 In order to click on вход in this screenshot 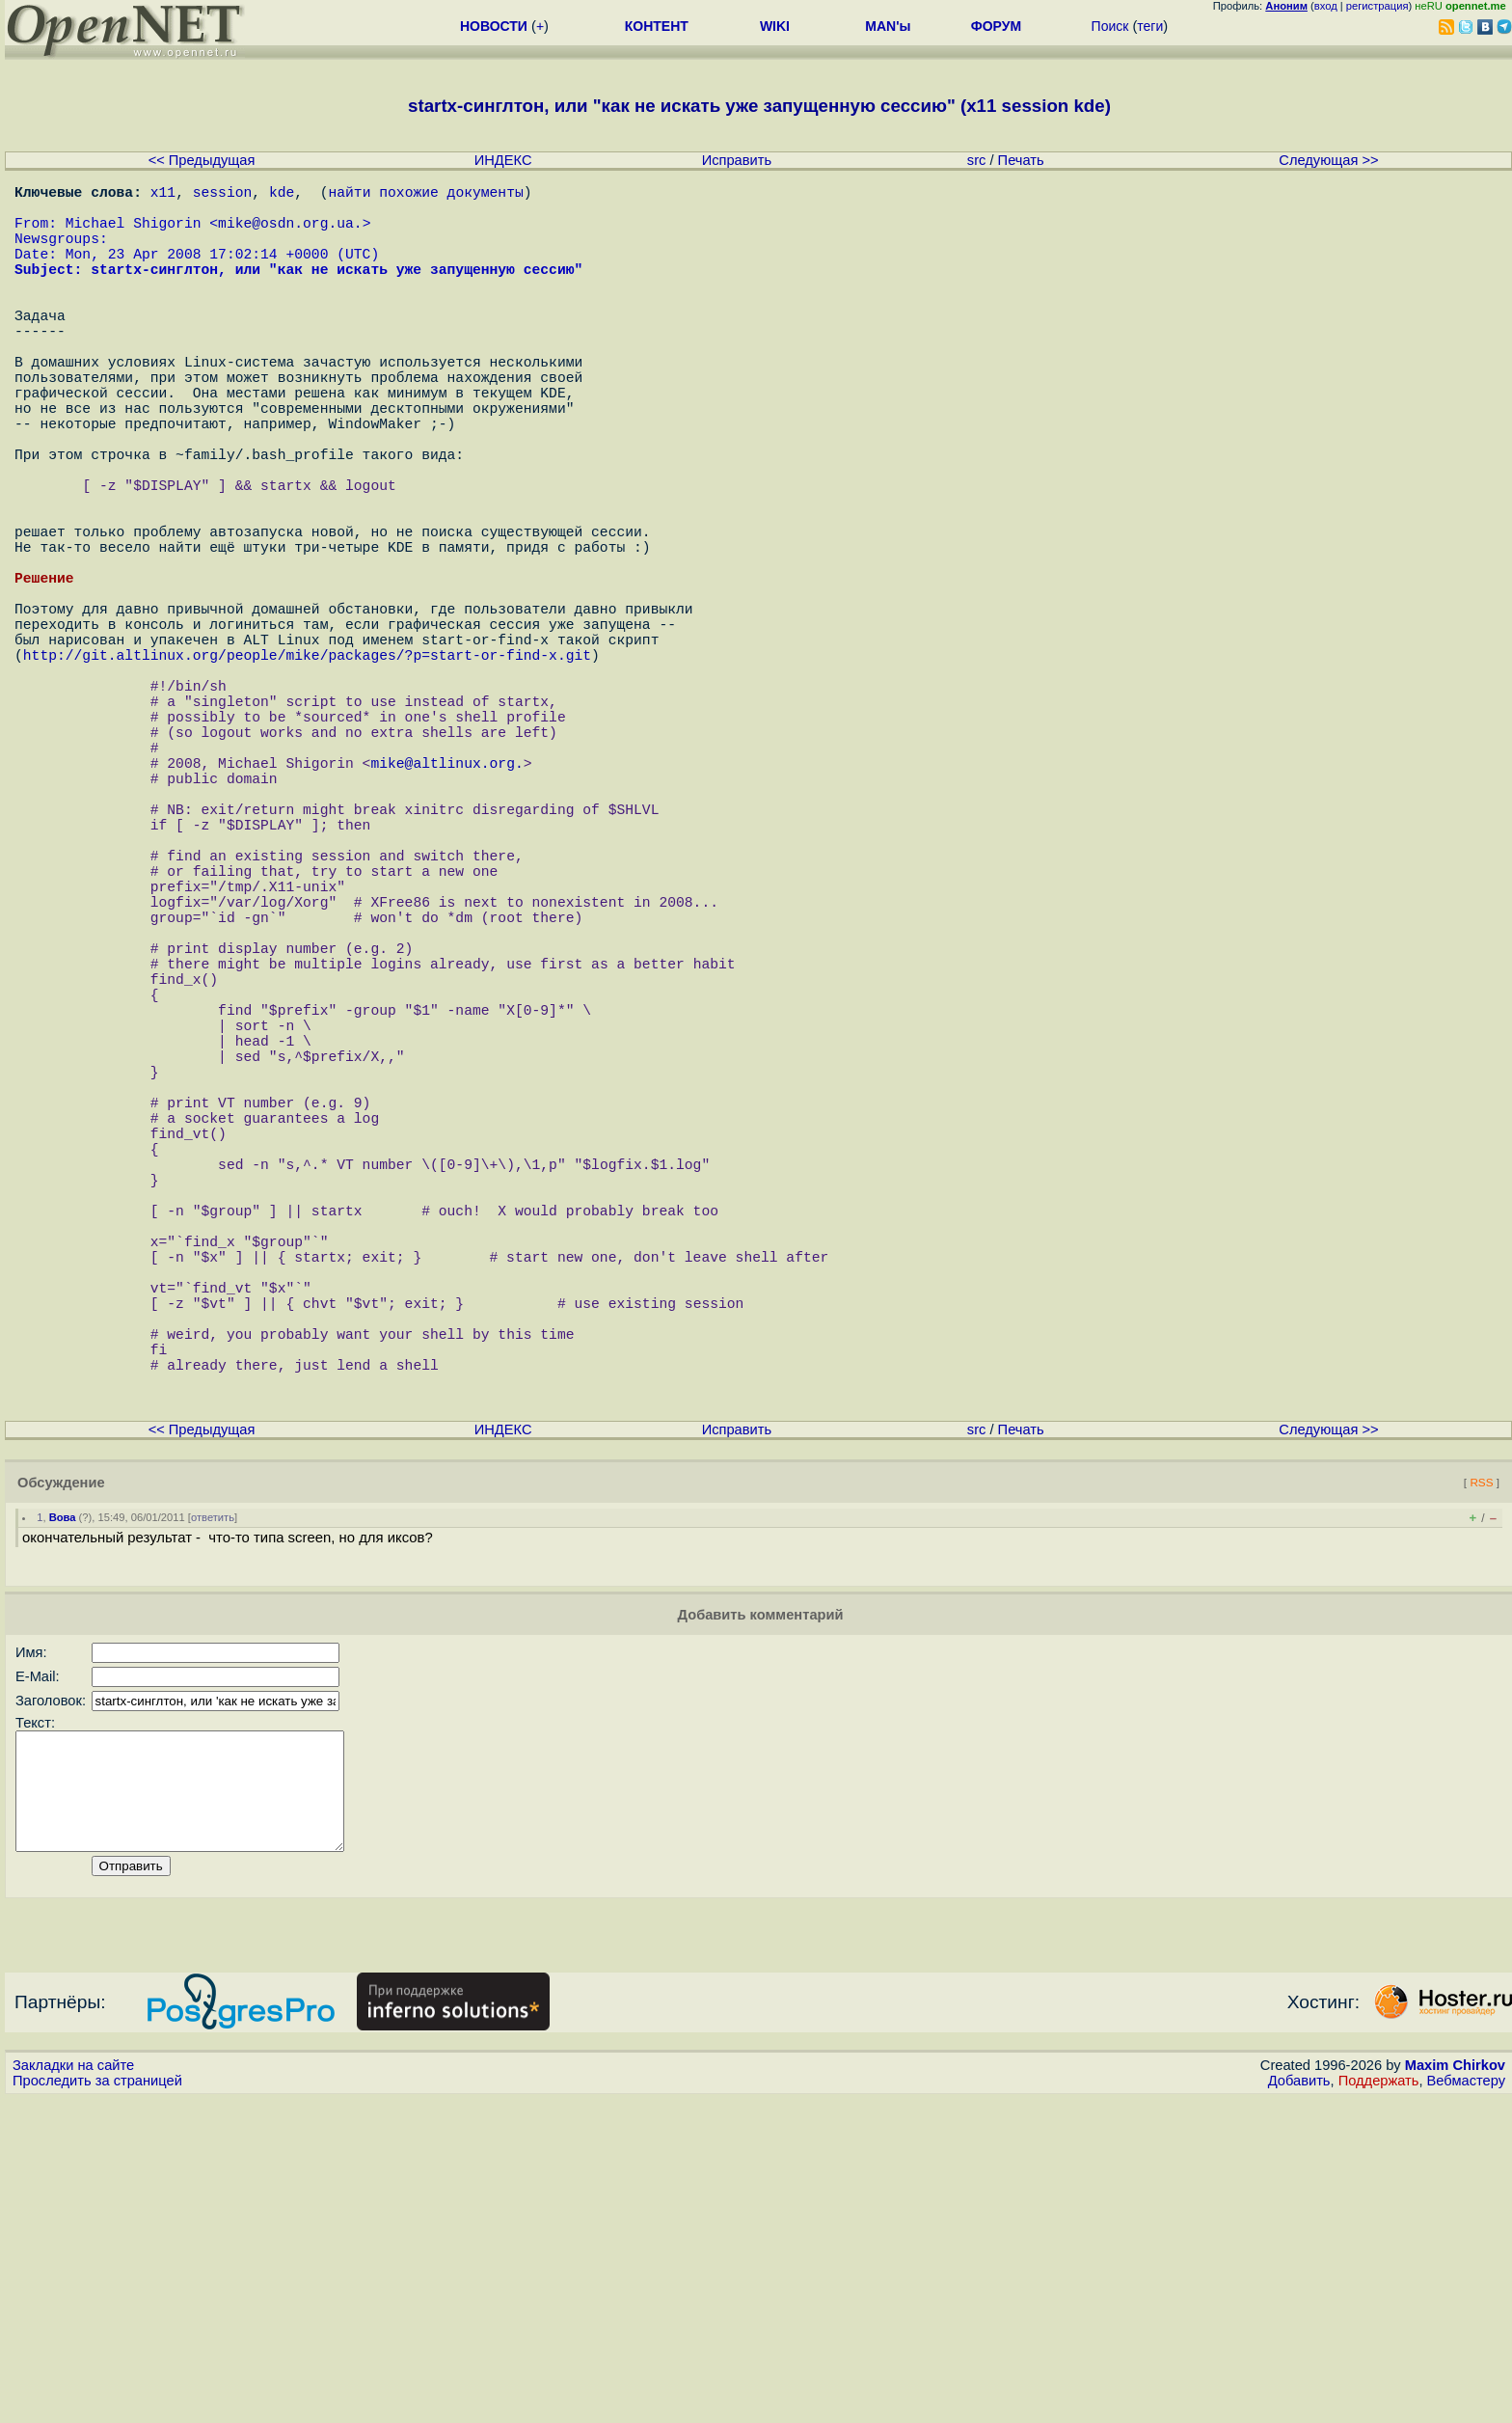, I will do `click(1325, 6)`.